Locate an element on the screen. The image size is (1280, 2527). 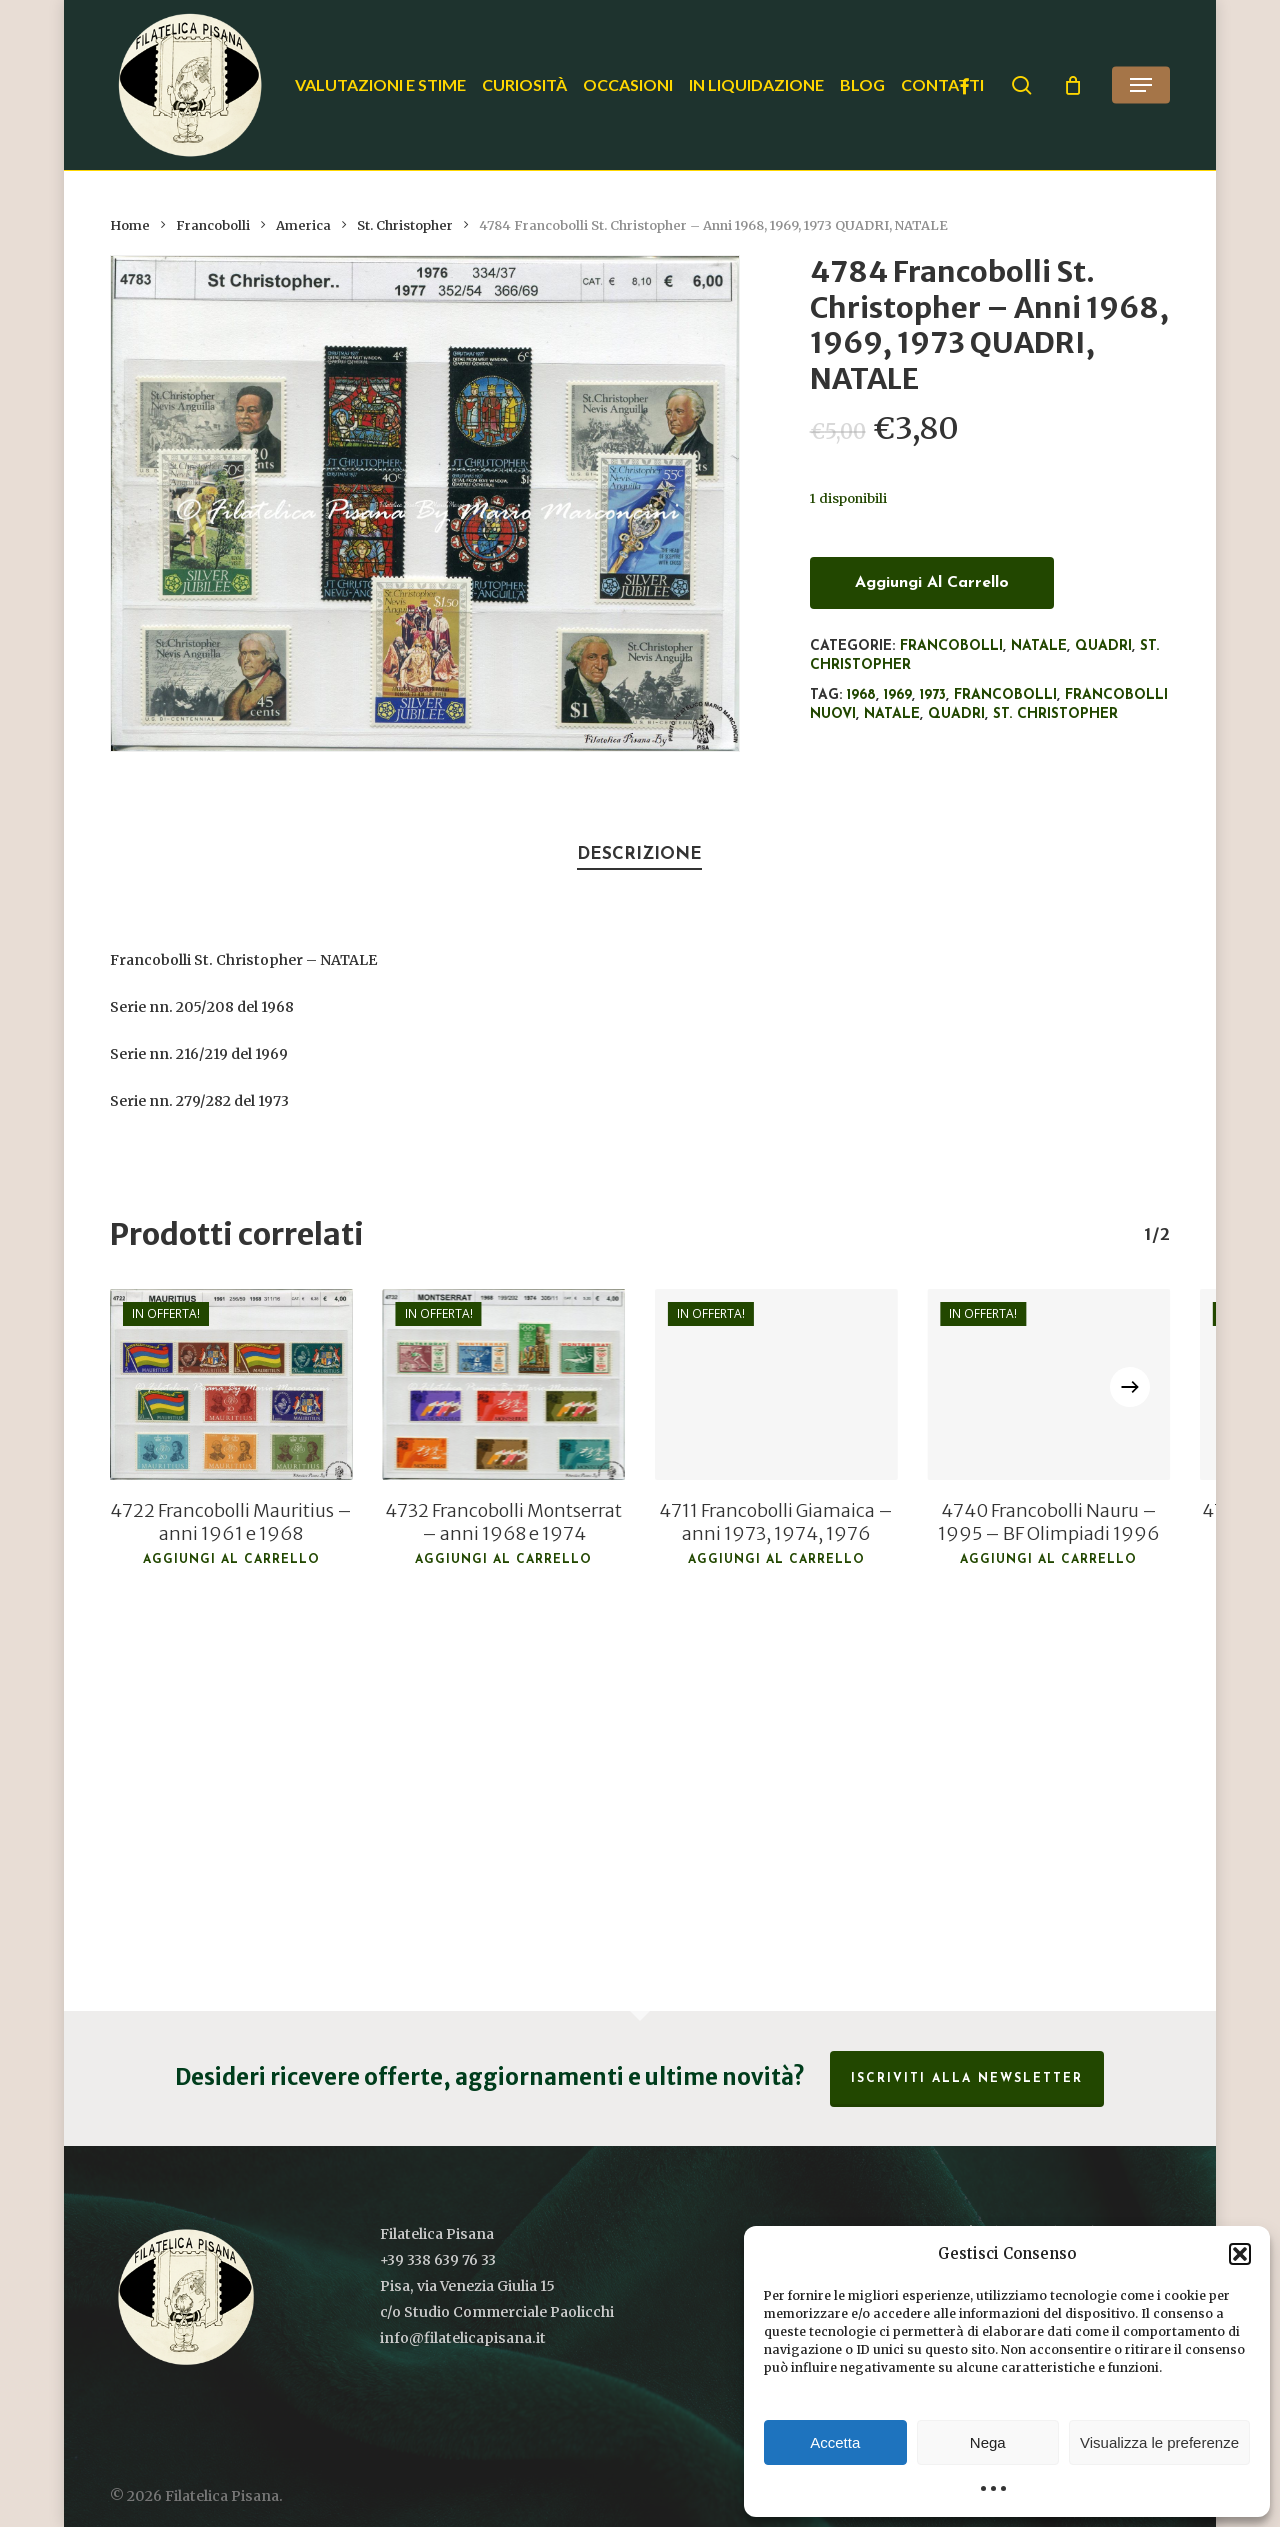
Visualizza le preferenze is located at coordinates (1159, 2442).